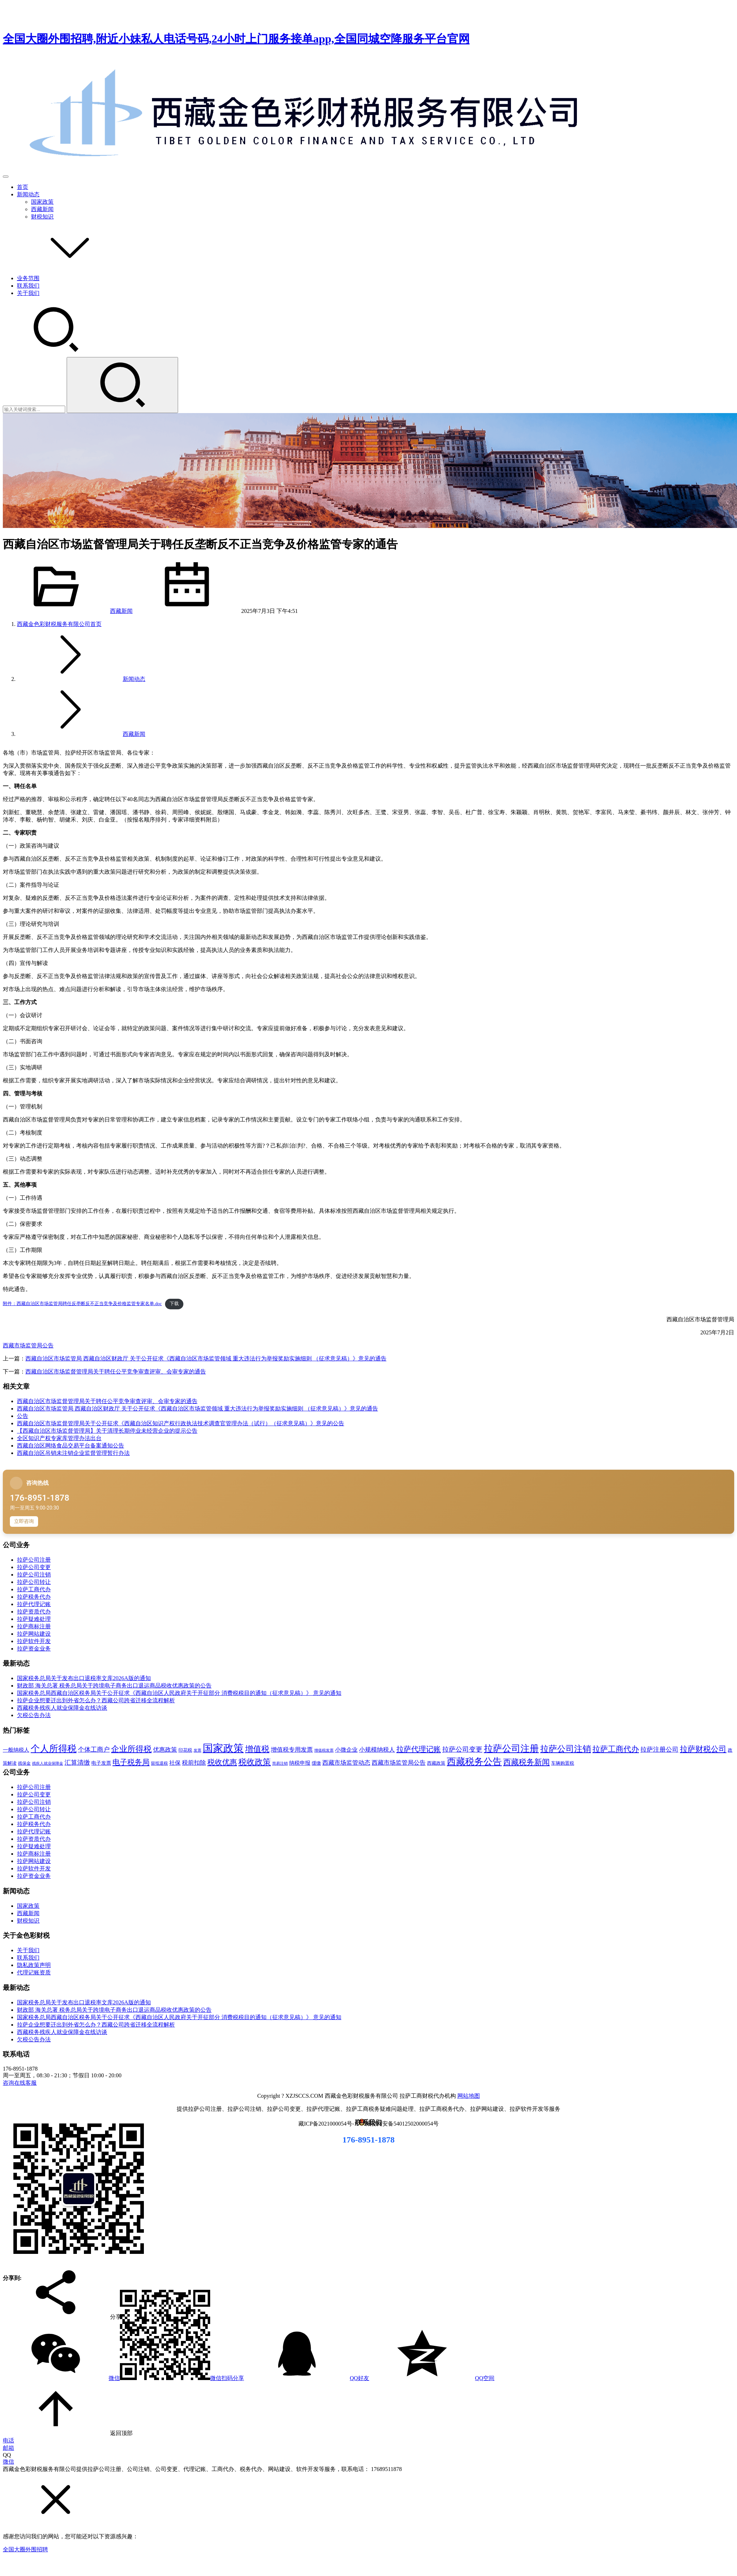  I want to click on [搜索], so click(56, 354).